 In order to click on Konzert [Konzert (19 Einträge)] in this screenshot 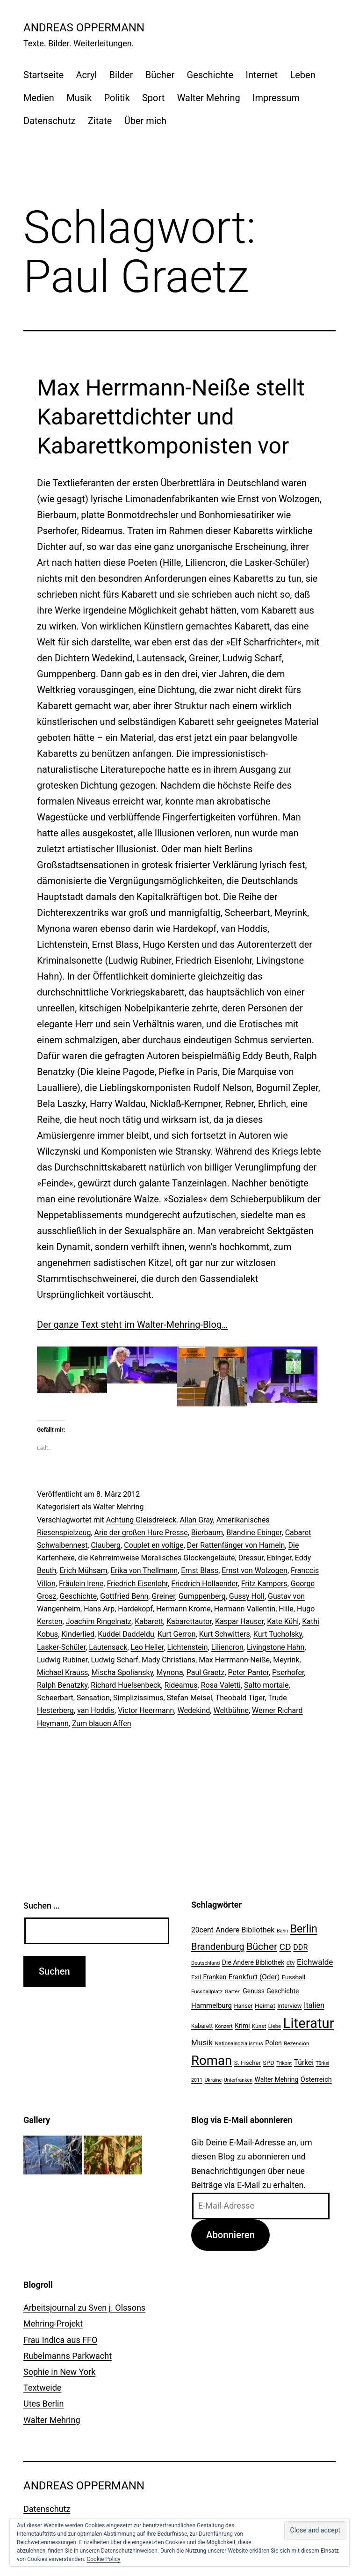, I will do `click(224, 2026)`.